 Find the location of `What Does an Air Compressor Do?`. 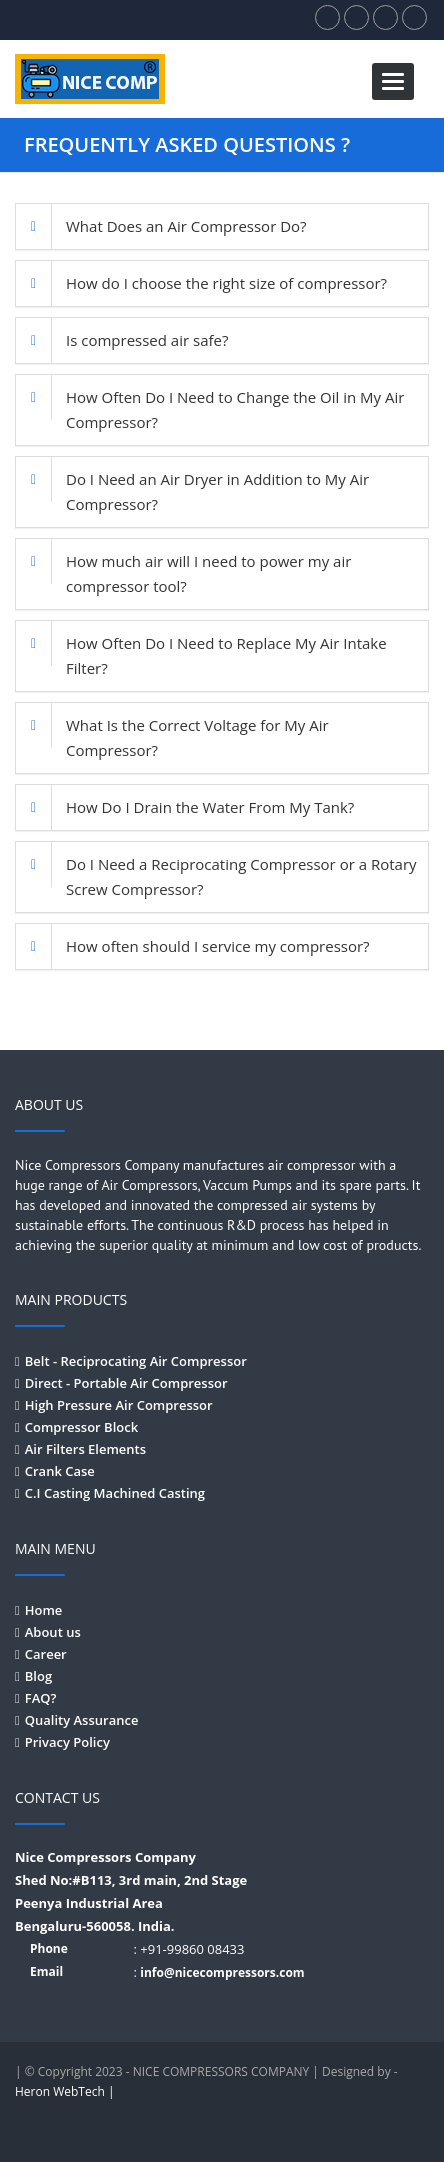

What Does an Air Compressor Do? is located at coordinates (186, 226).